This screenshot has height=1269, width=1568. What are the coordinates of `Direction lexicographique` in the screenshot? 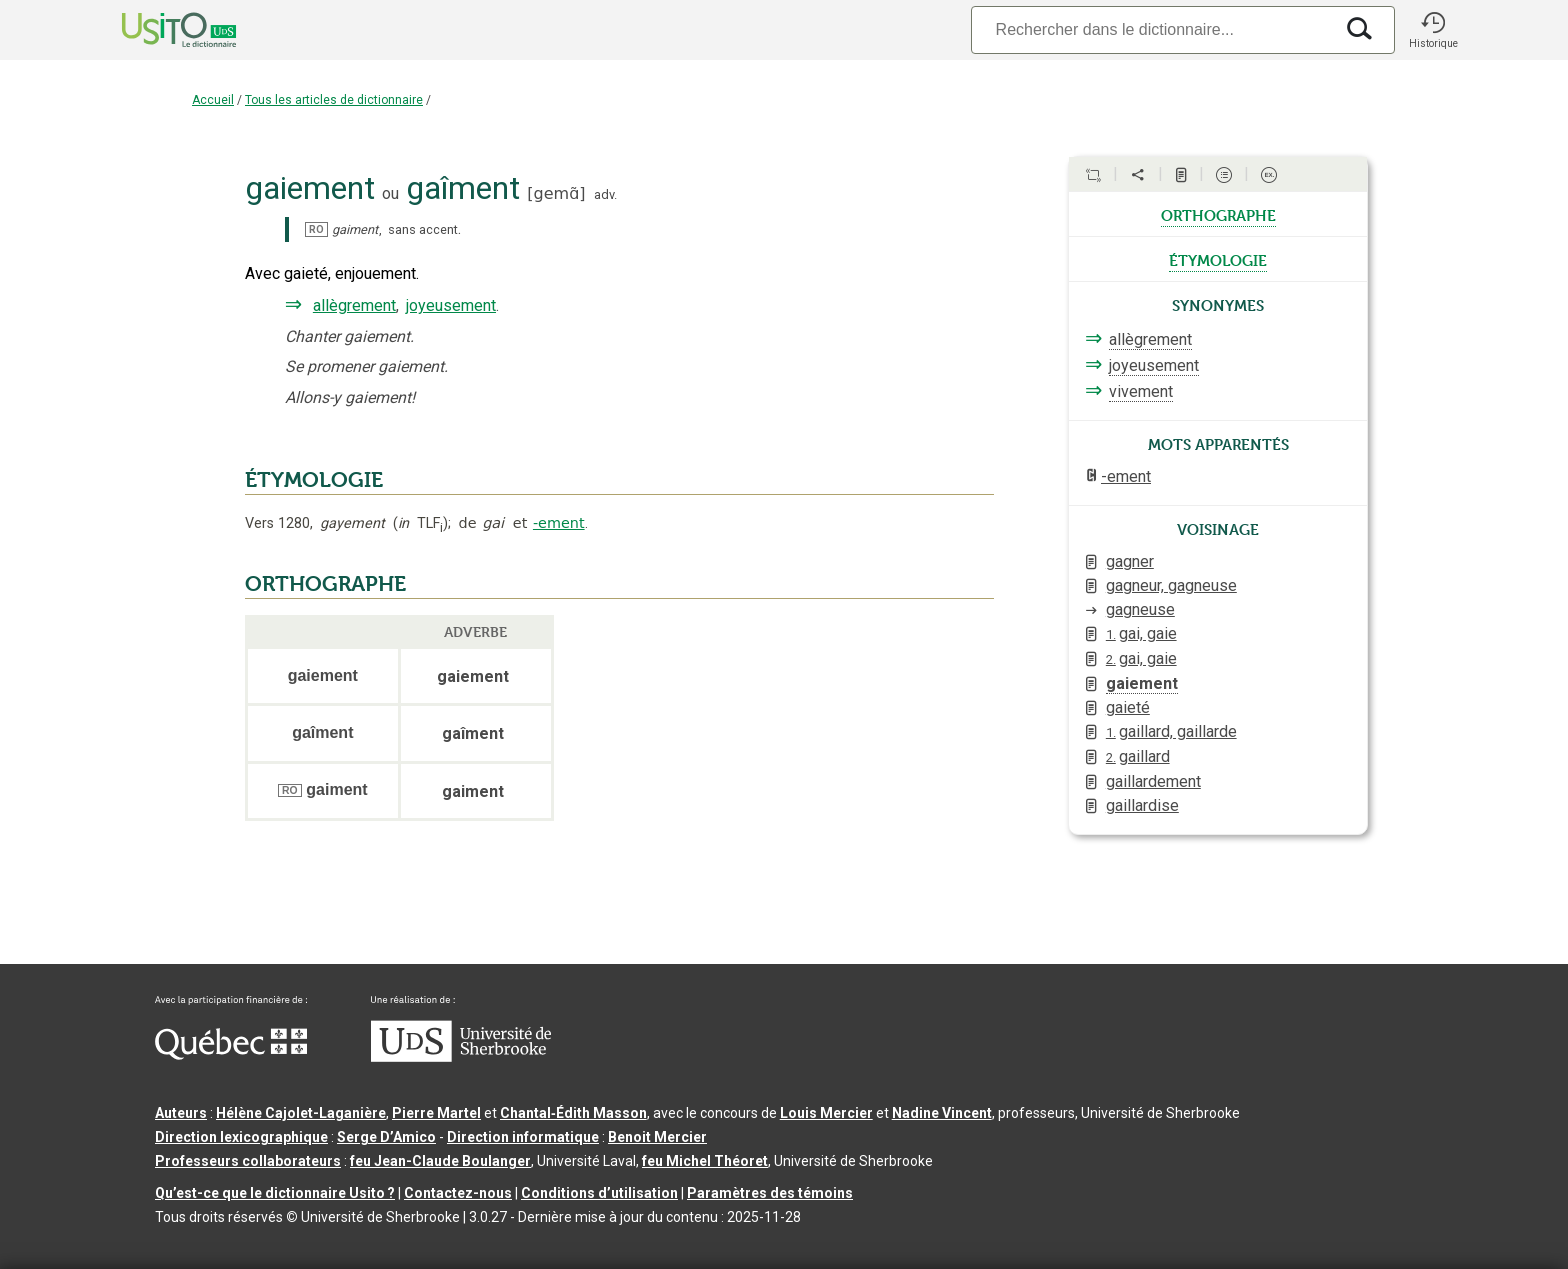 It's located at (241, 1137).